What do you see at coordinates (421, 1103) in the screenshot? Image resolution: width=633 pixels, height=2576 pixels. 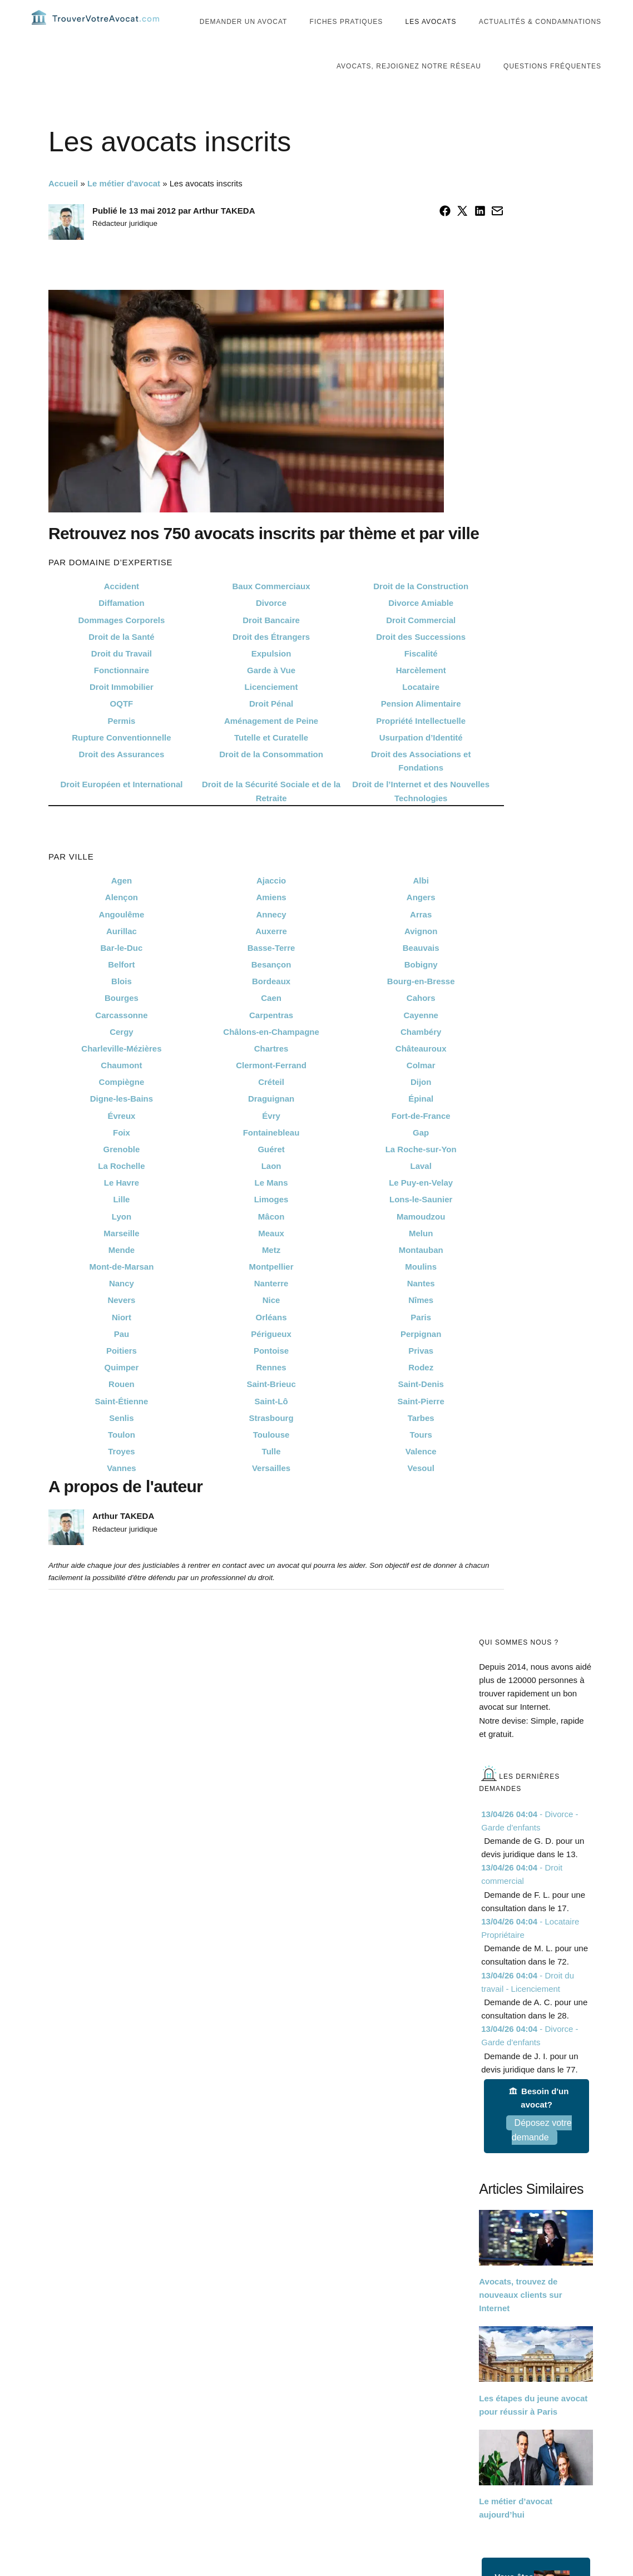 I see `Dijon` at bounding box center [421, 1103].